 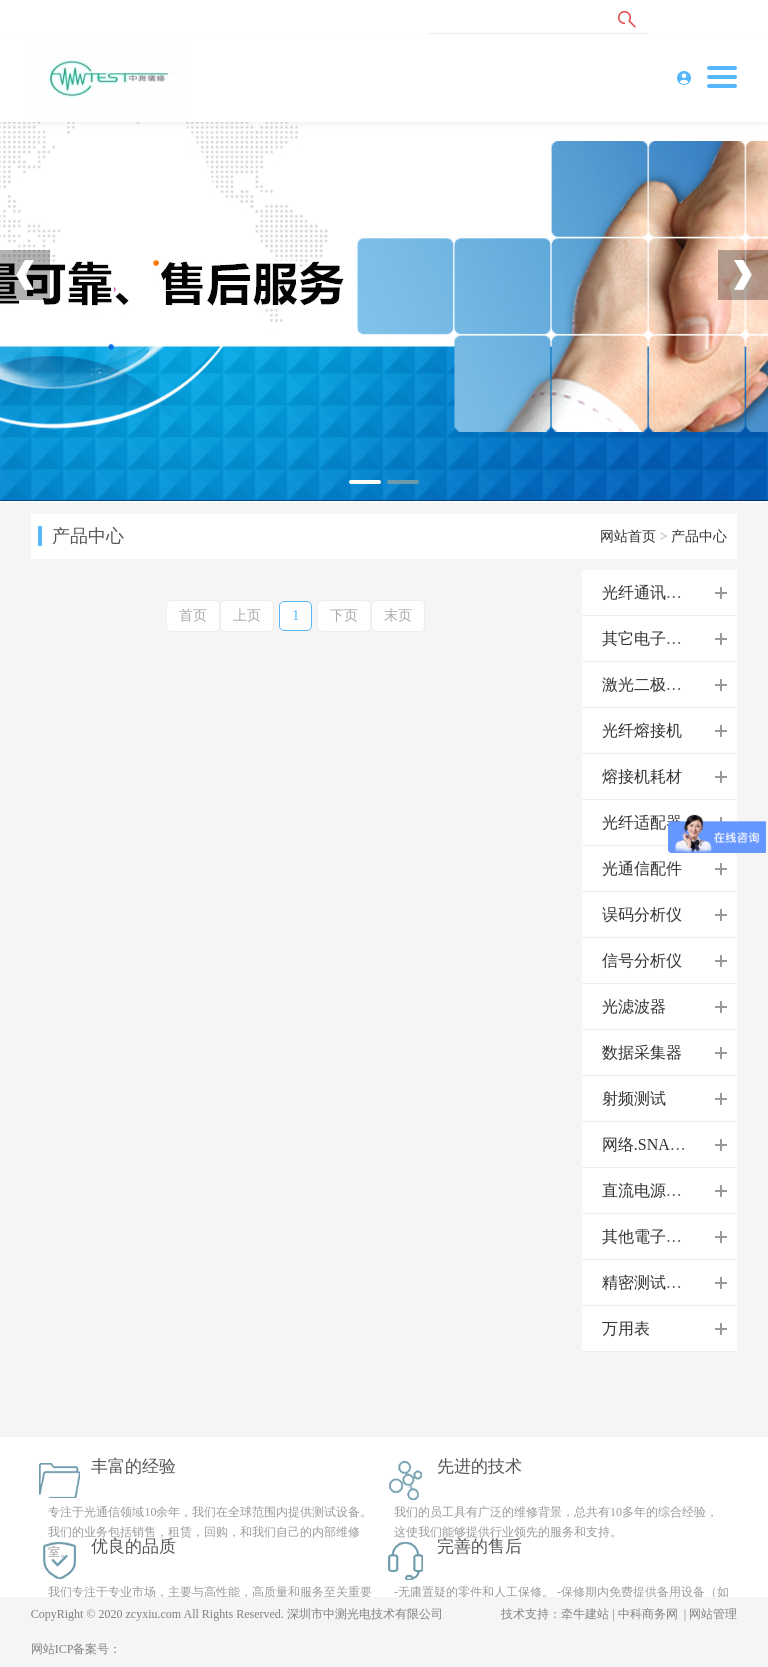 What do you see at coordinates (585, 1614) in the screenshot?
I see `牵牛建站` at bounding box center [585, 1614].